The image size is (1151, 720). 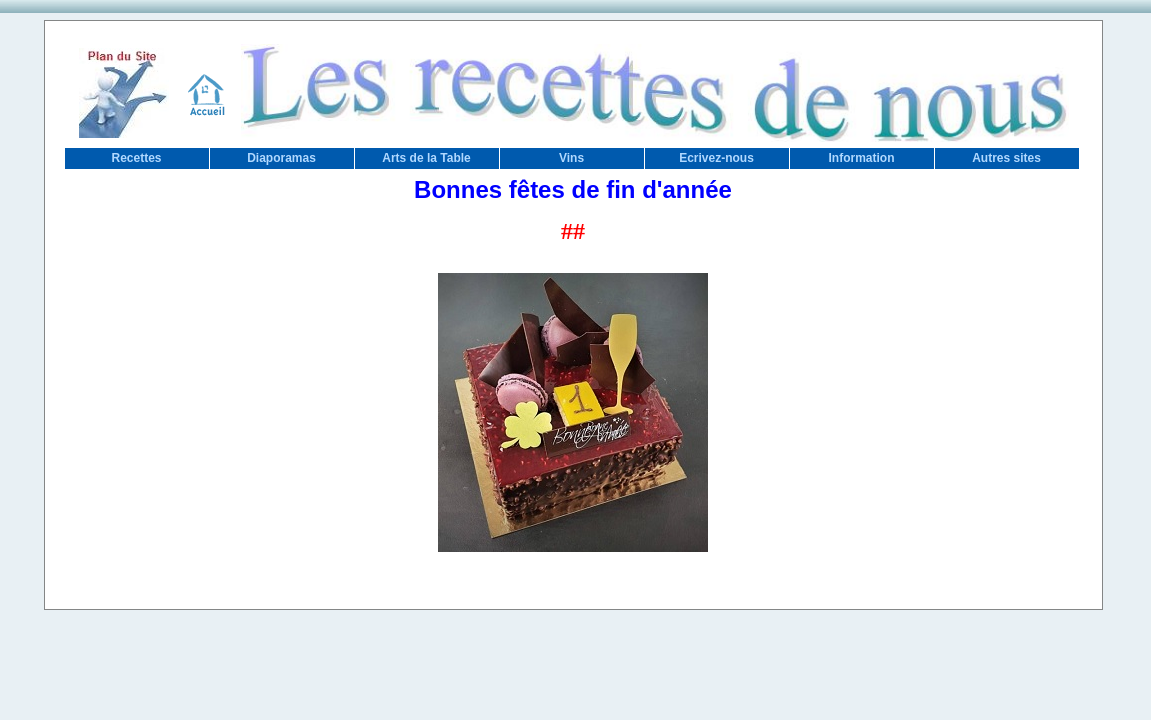 What do you see at coordinates (571, 158) in the screenshot?
I see `Vins` at bounding box center [571, 158].